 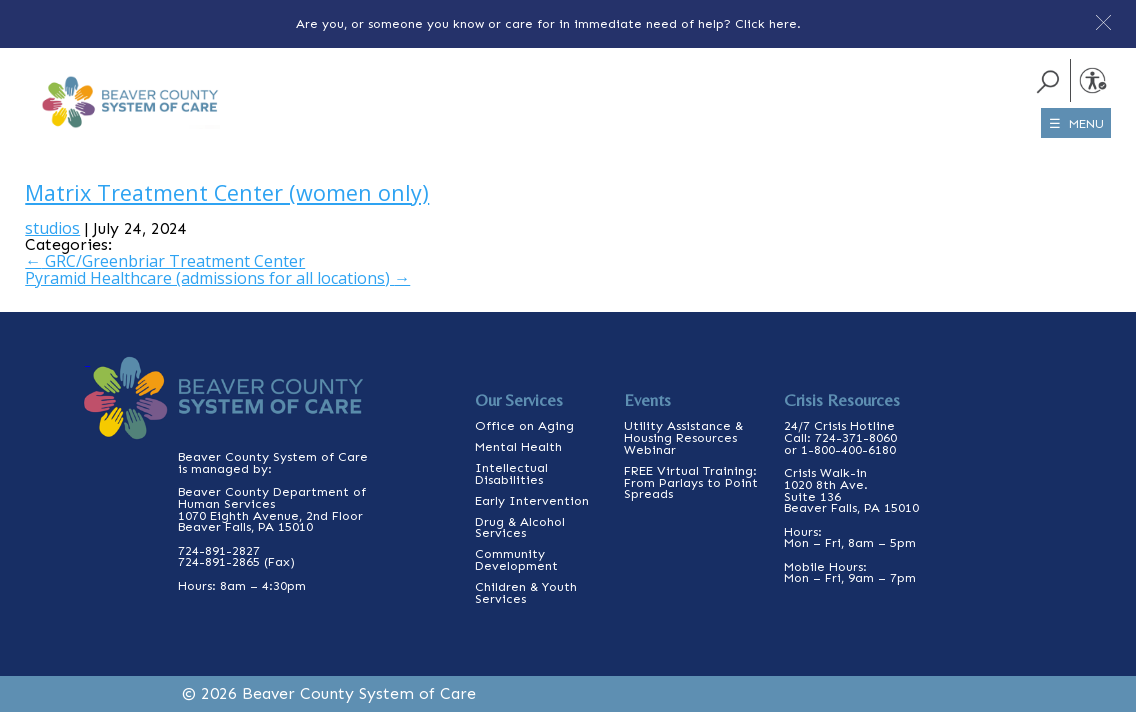 I want to click on Matrix Treatment Center (women only), so click(x=227, y=192).